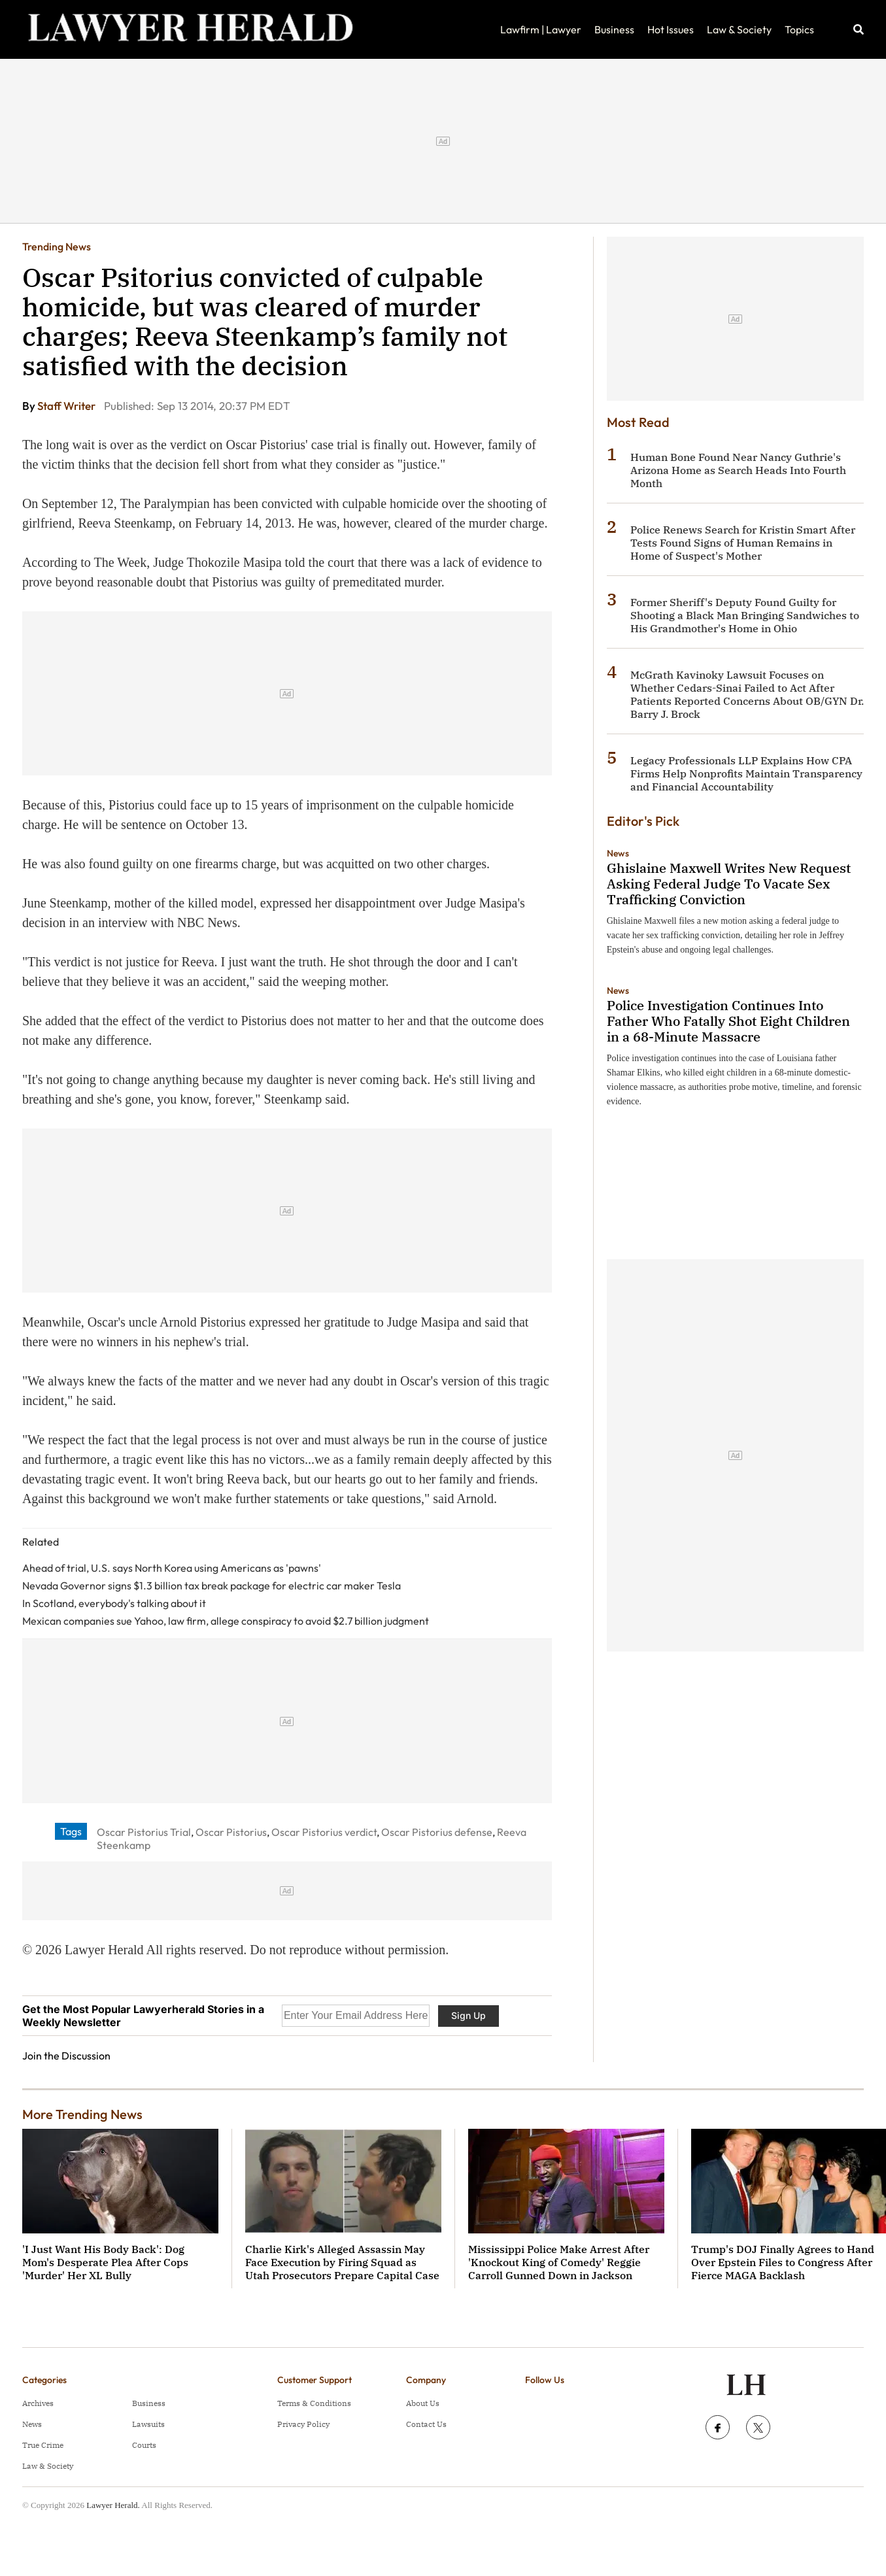 This screenshot has width=886, height=2576. I want to click on Lawyer Herald., so click(113, 2505).